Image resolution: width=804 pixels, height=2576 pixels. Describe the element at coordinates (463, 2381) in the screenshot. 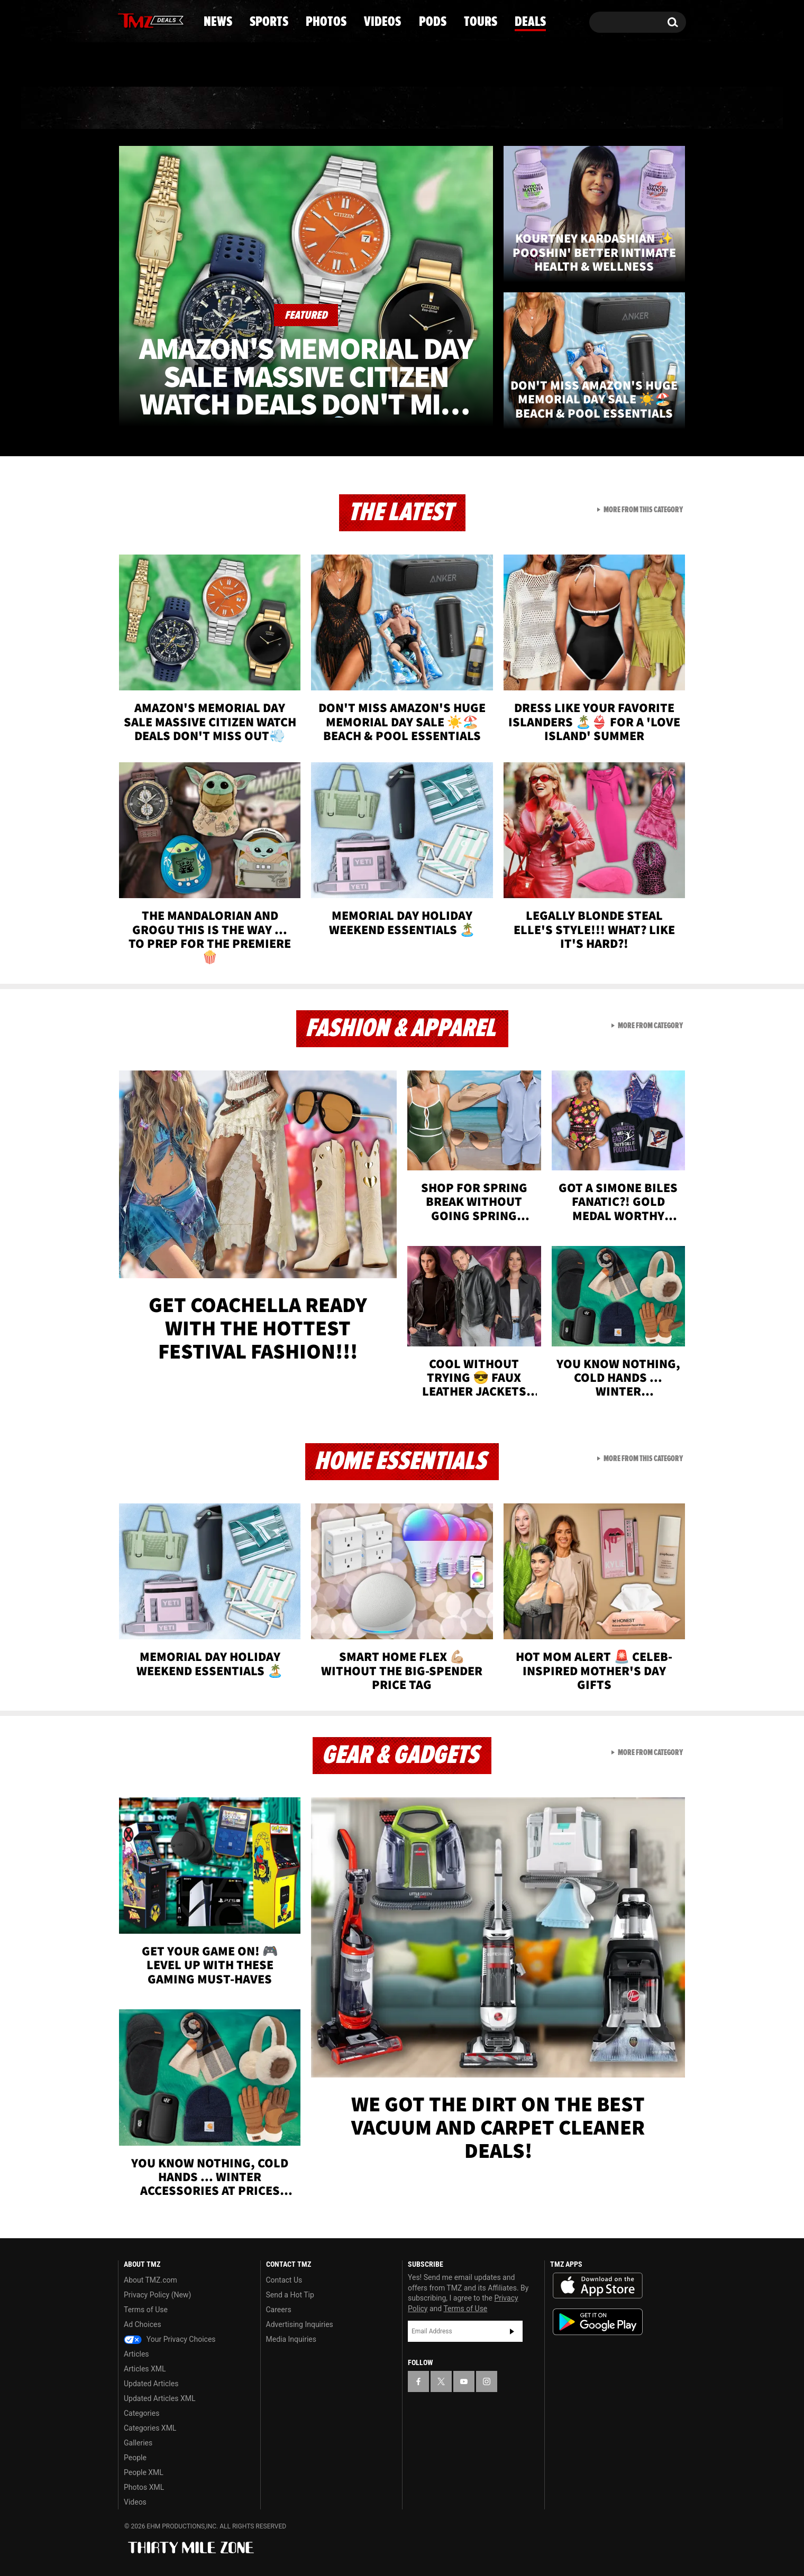

I see `[TMZ on YouTube]` at that location.